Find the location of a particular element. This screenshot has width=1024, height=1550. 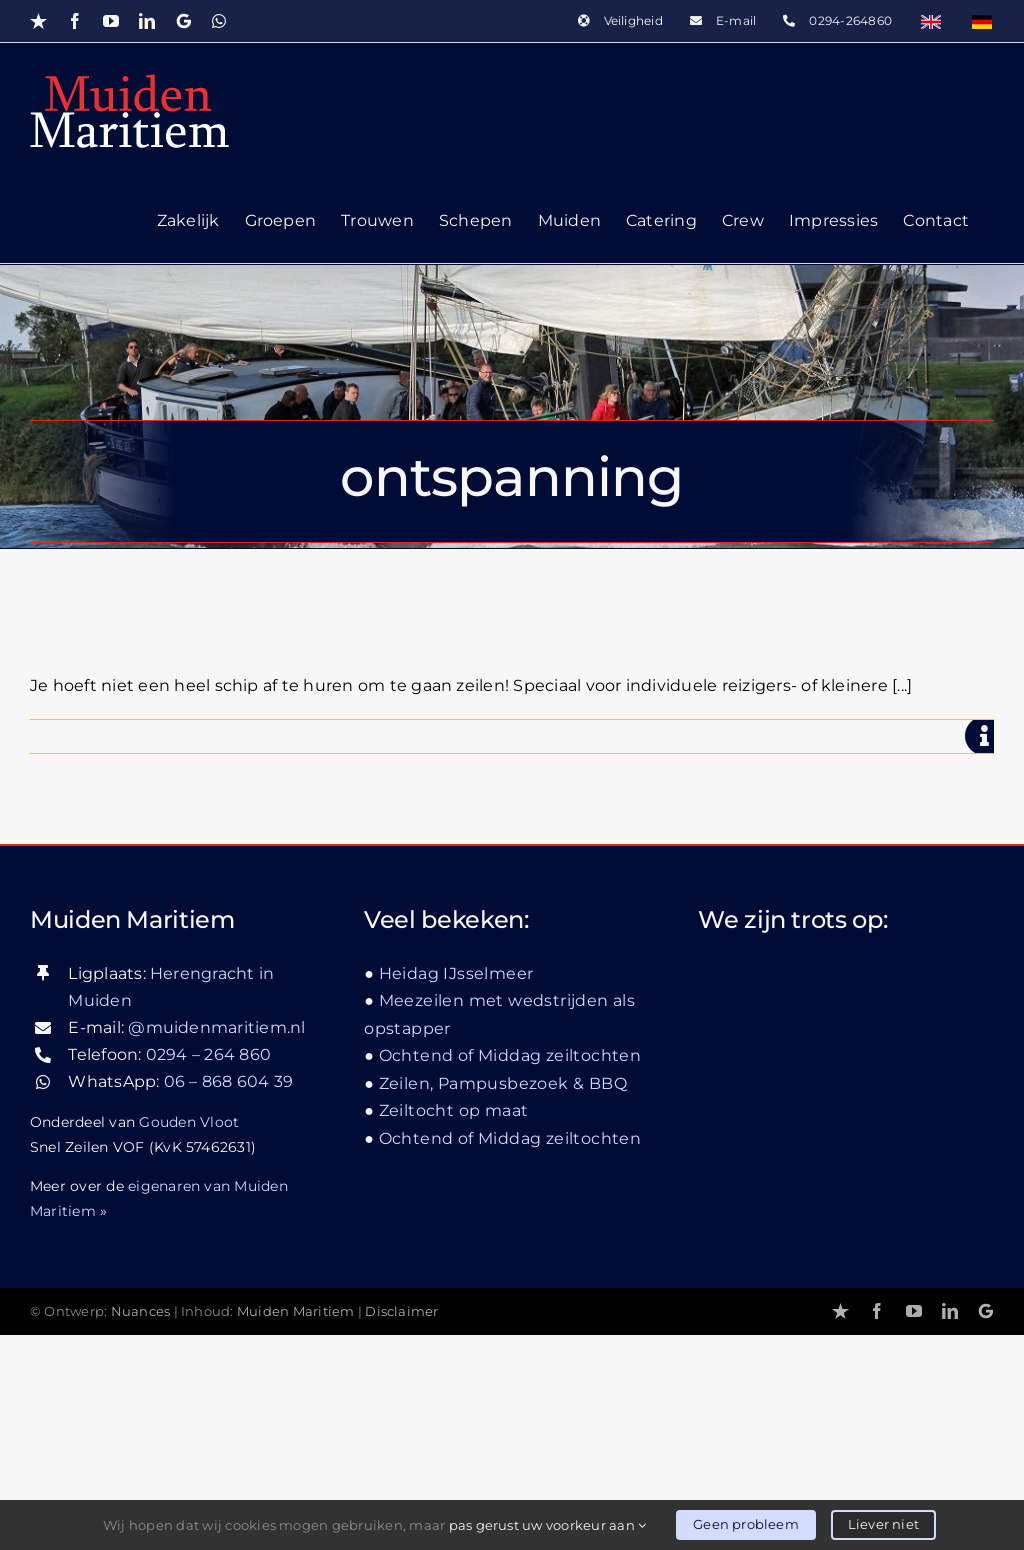

@muidenmaritiem.nl is located at coordinates (216, 1027).